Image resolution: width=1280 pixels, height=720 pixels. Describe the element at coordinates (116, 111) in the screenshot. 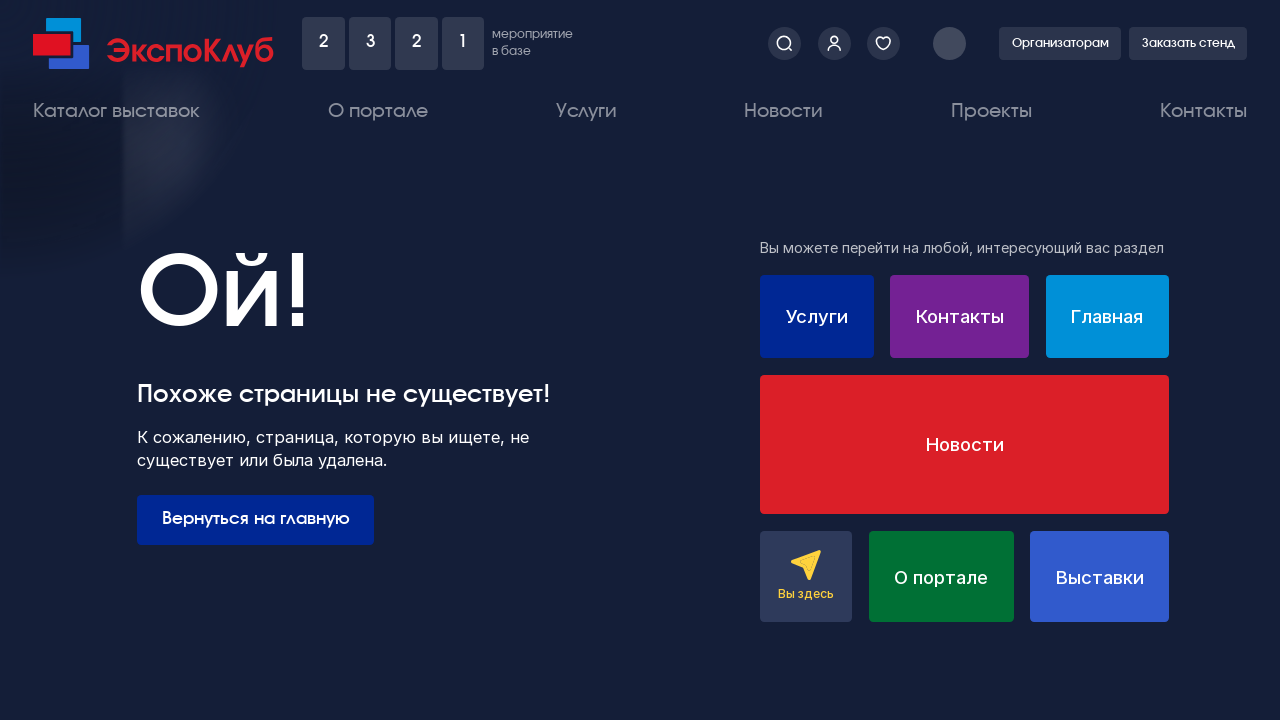

I see `Каталог выставок` at that location.